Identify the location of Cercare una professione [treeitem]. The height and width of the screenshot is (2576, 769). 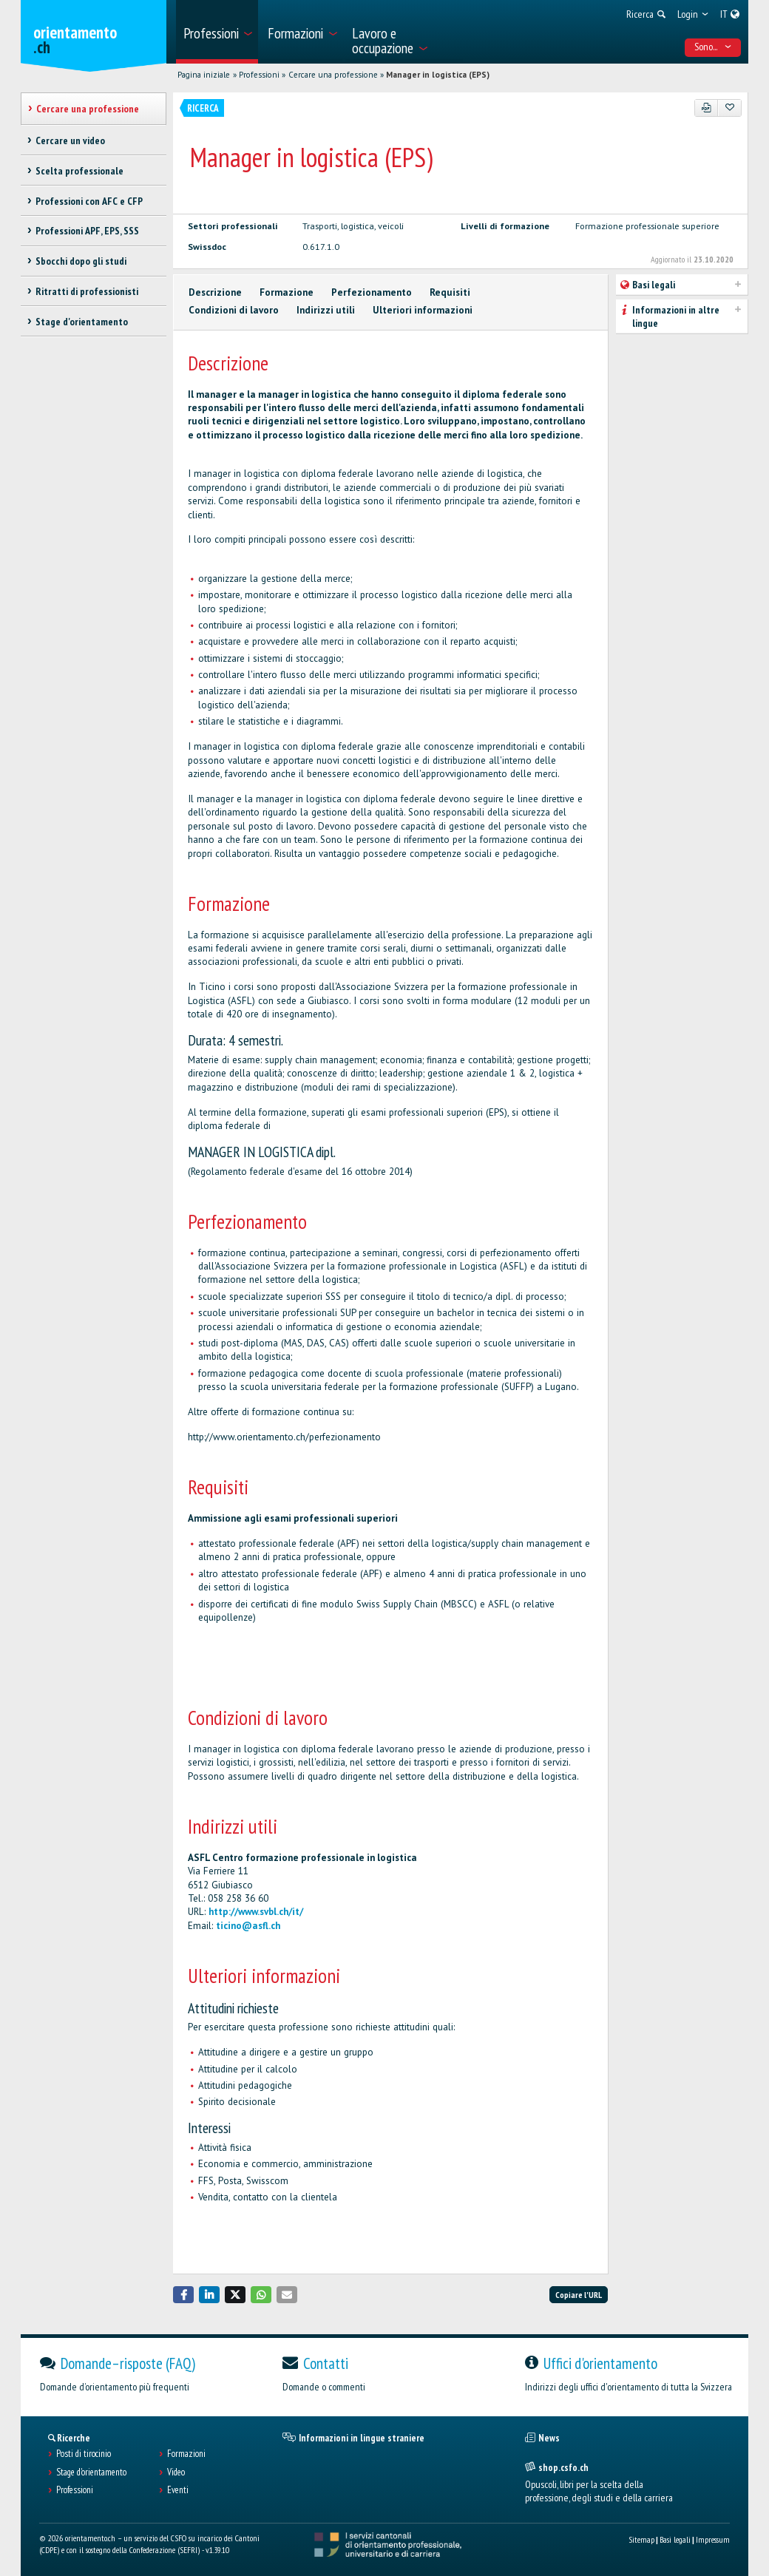
(87, 108).